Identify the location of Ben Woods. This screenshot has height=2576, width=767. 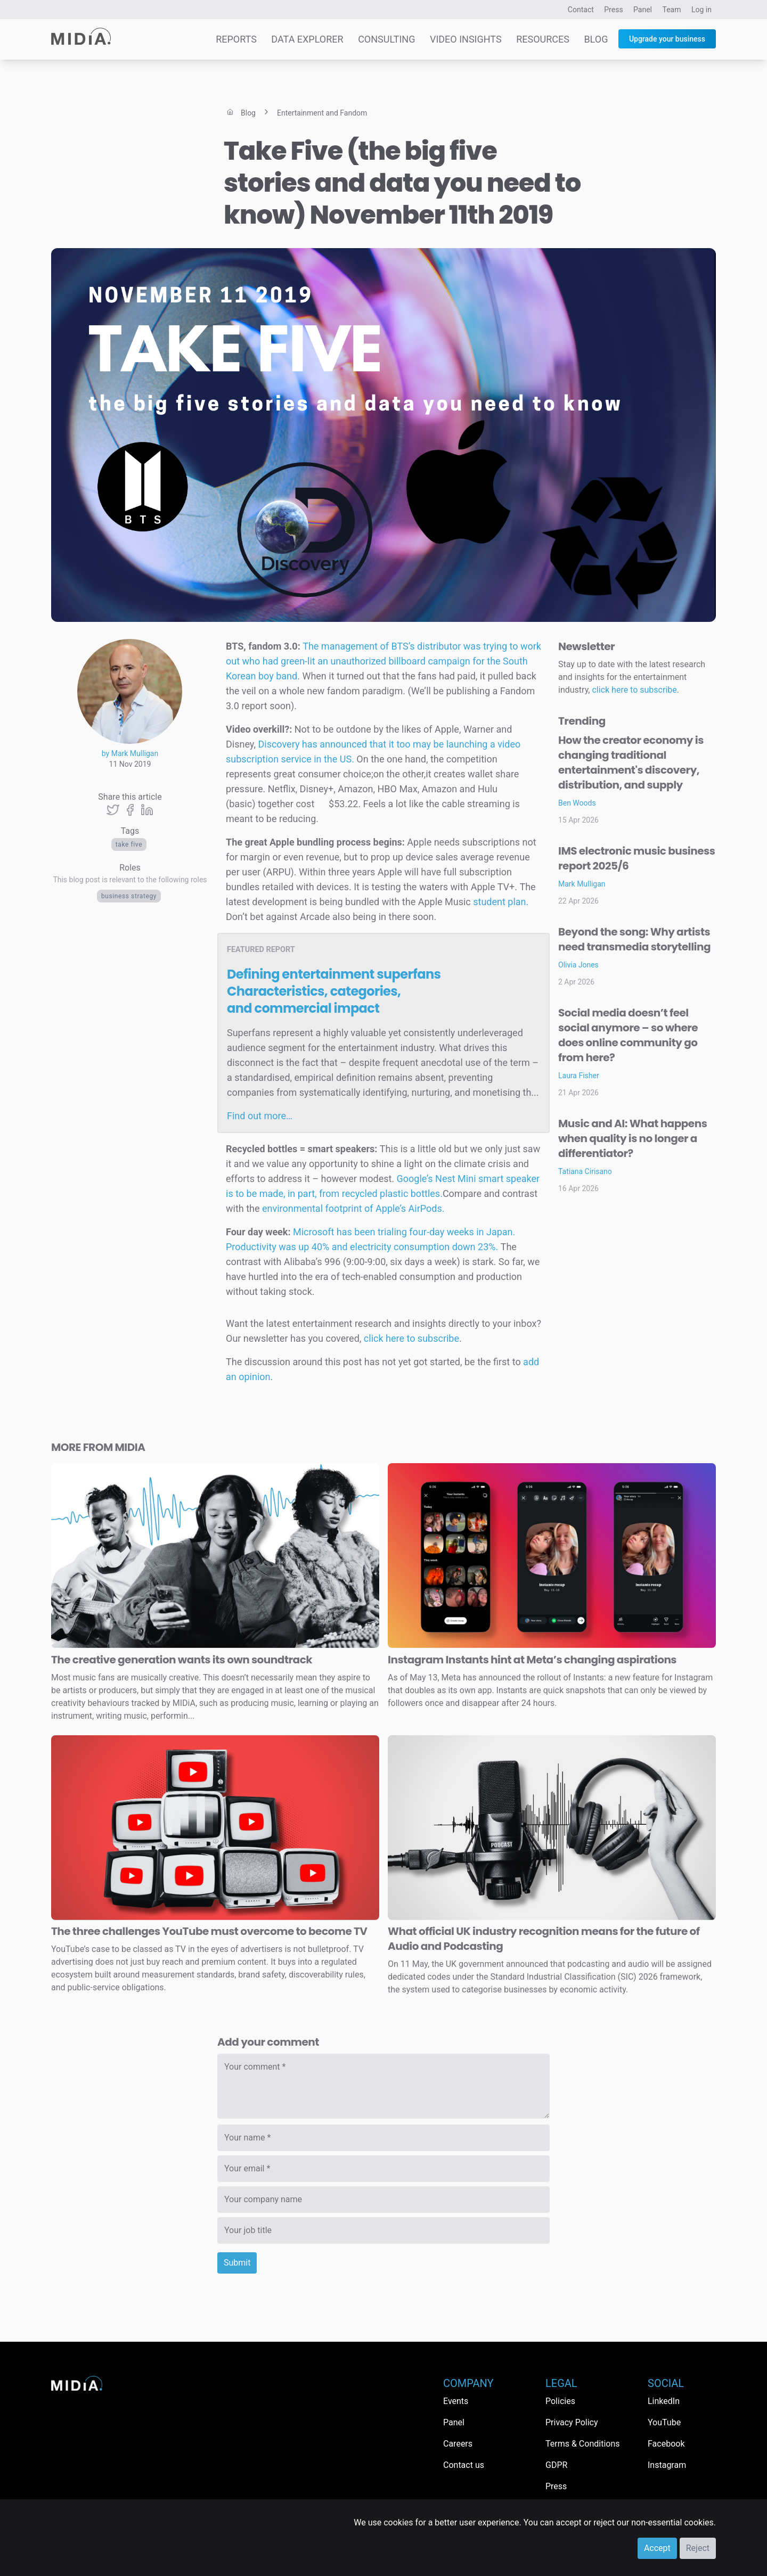
(577, 803).